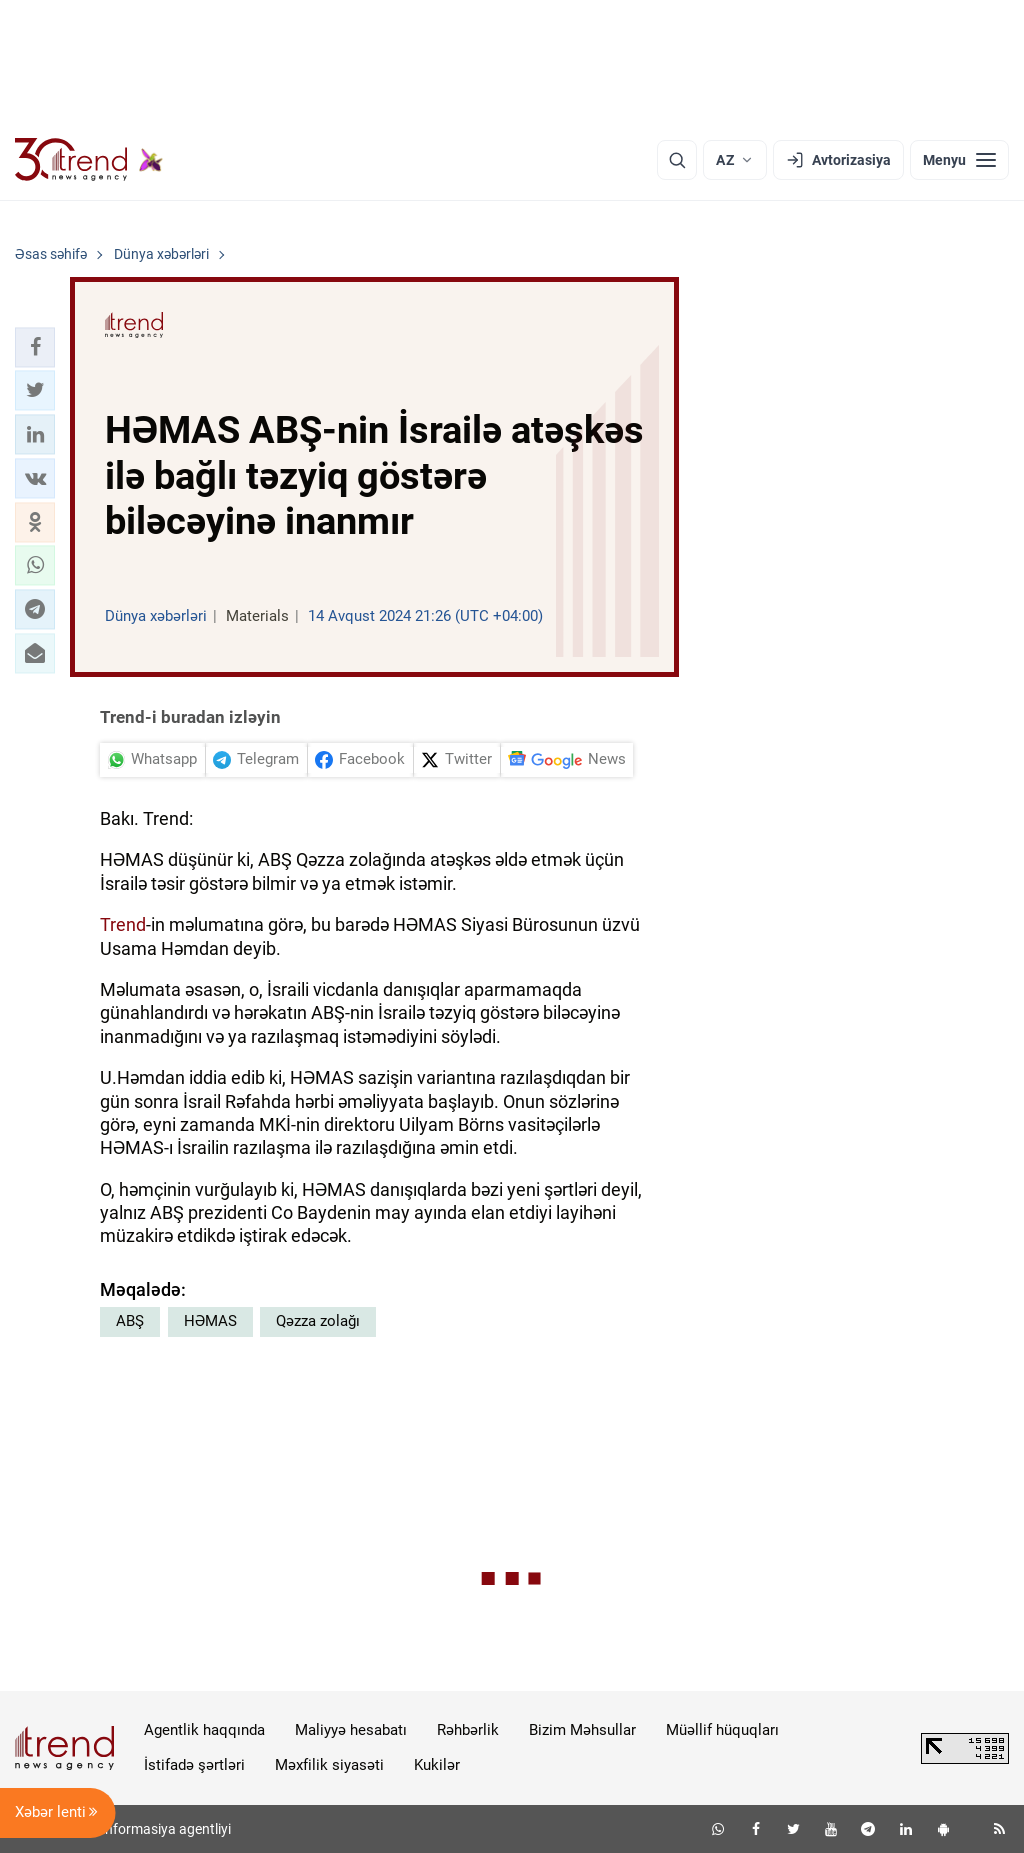  Describe the element at coordinates (722, 1730) in the screenshot. I see `Müəllif hüquqları` at that location.